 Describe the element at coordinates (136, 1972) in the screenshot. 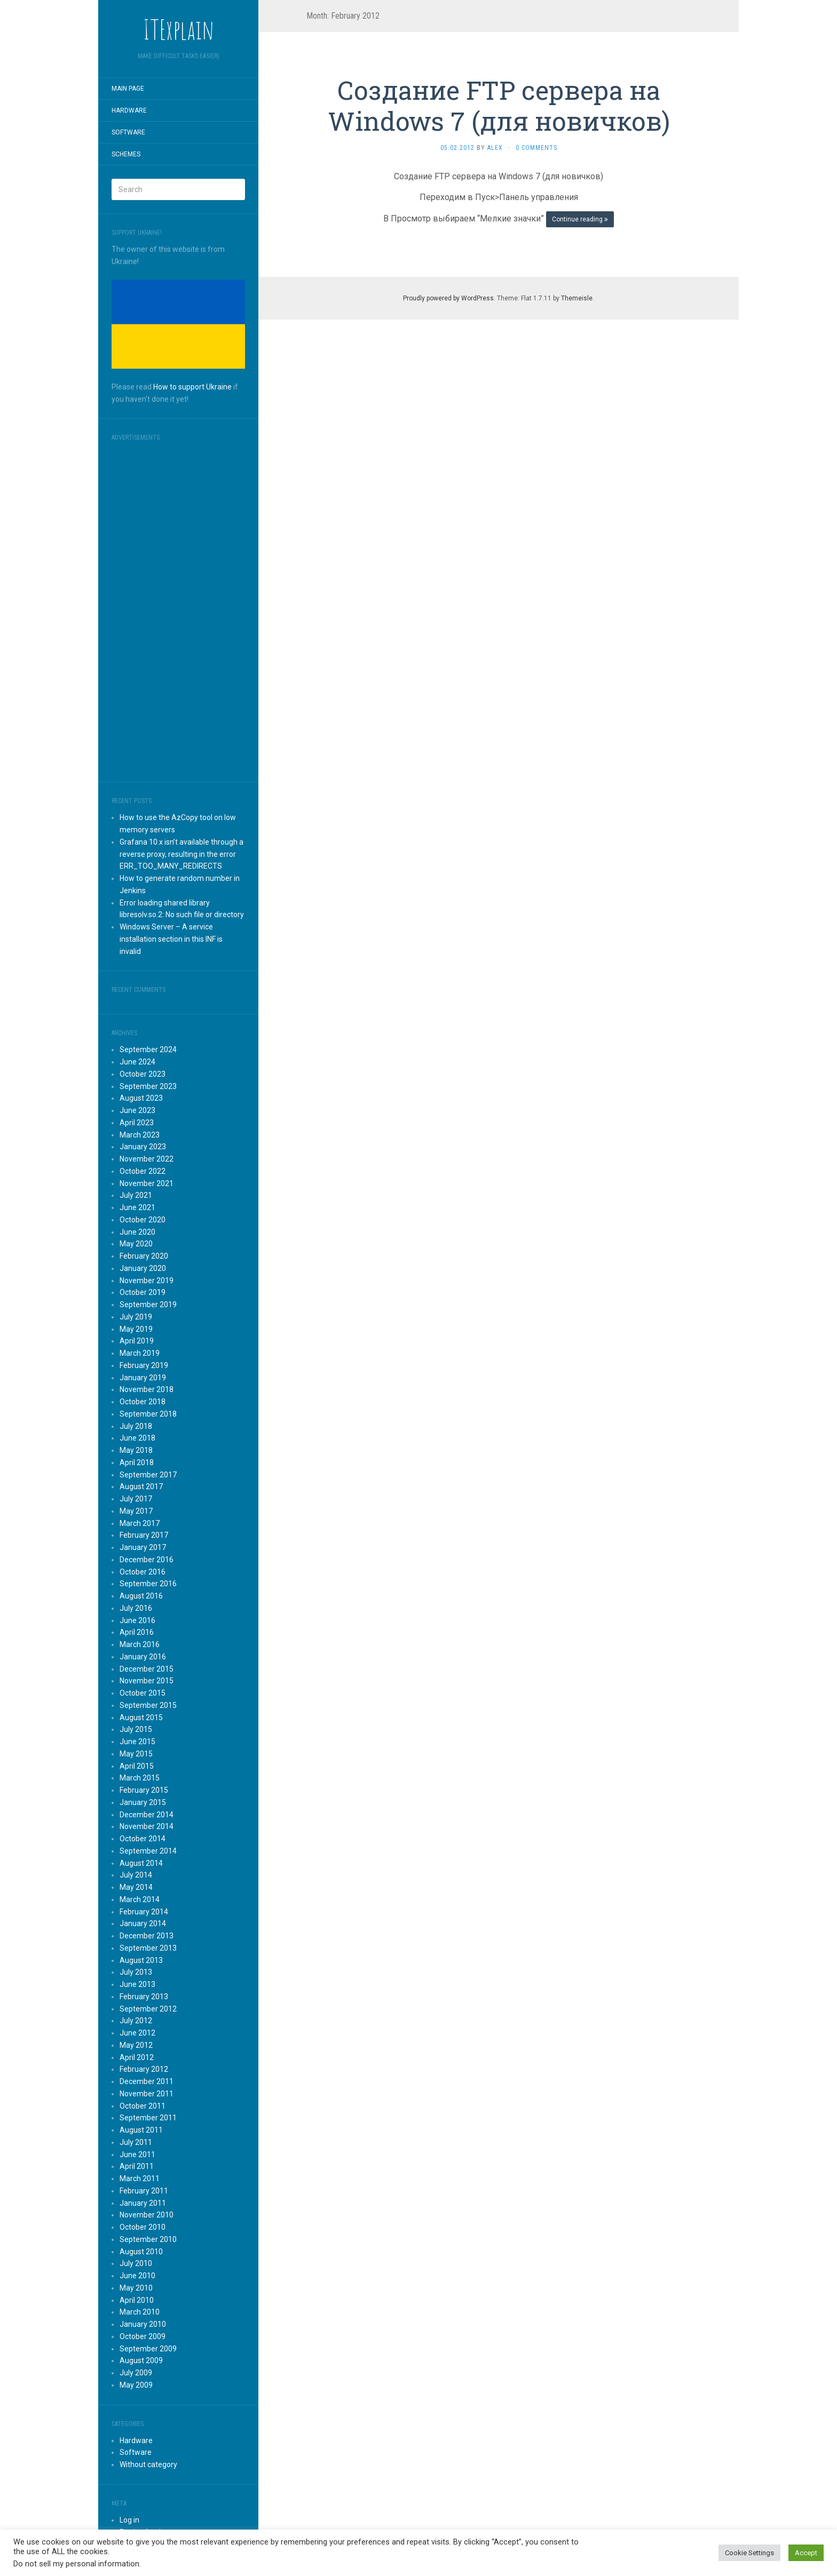

I see `July 2013` at that location.